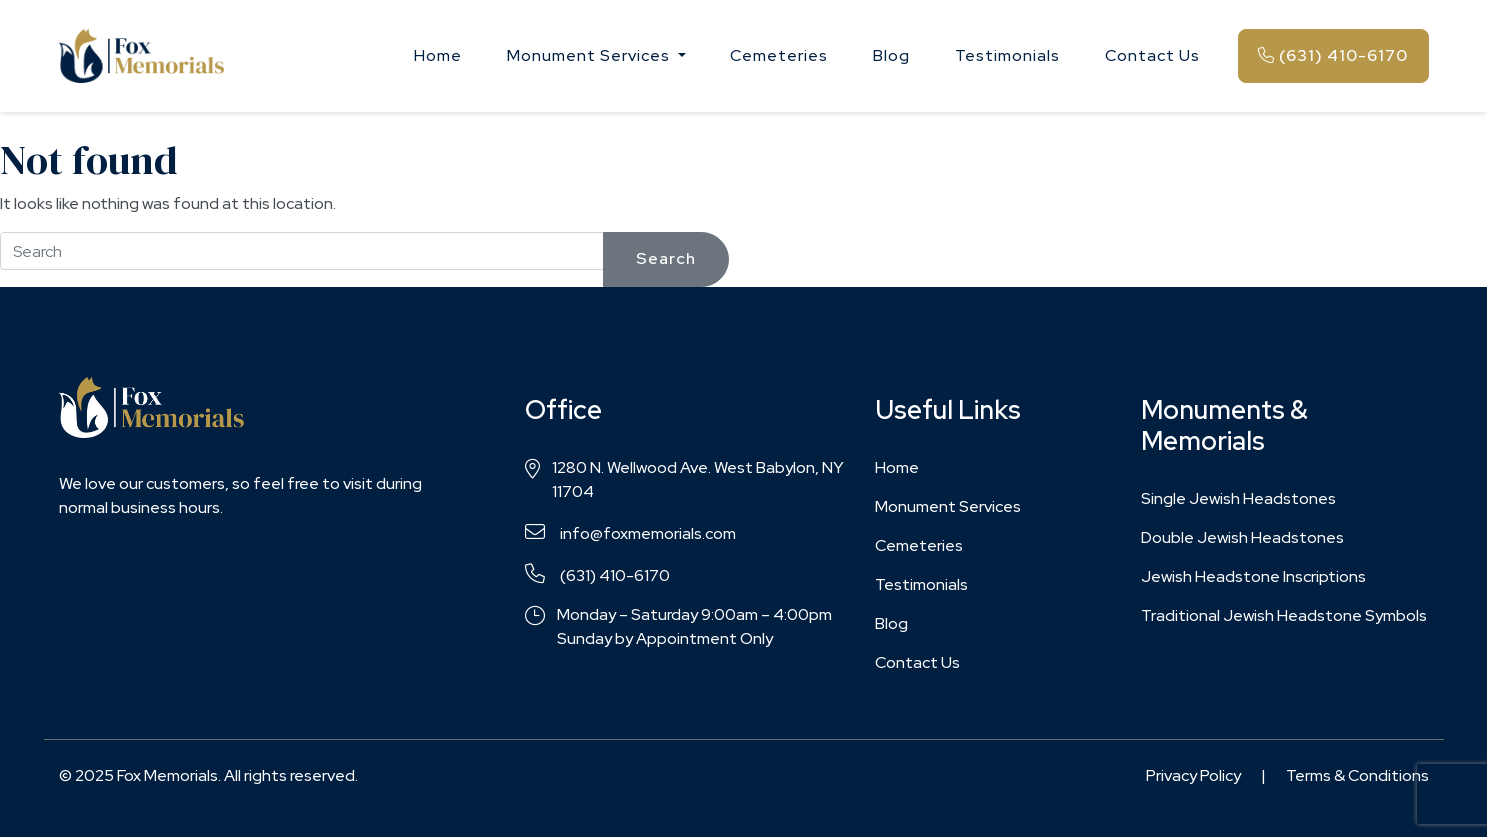  Describe the element at coordinates (1357, 775) in the screenshot. I see `Terms & Conditions` at that location.